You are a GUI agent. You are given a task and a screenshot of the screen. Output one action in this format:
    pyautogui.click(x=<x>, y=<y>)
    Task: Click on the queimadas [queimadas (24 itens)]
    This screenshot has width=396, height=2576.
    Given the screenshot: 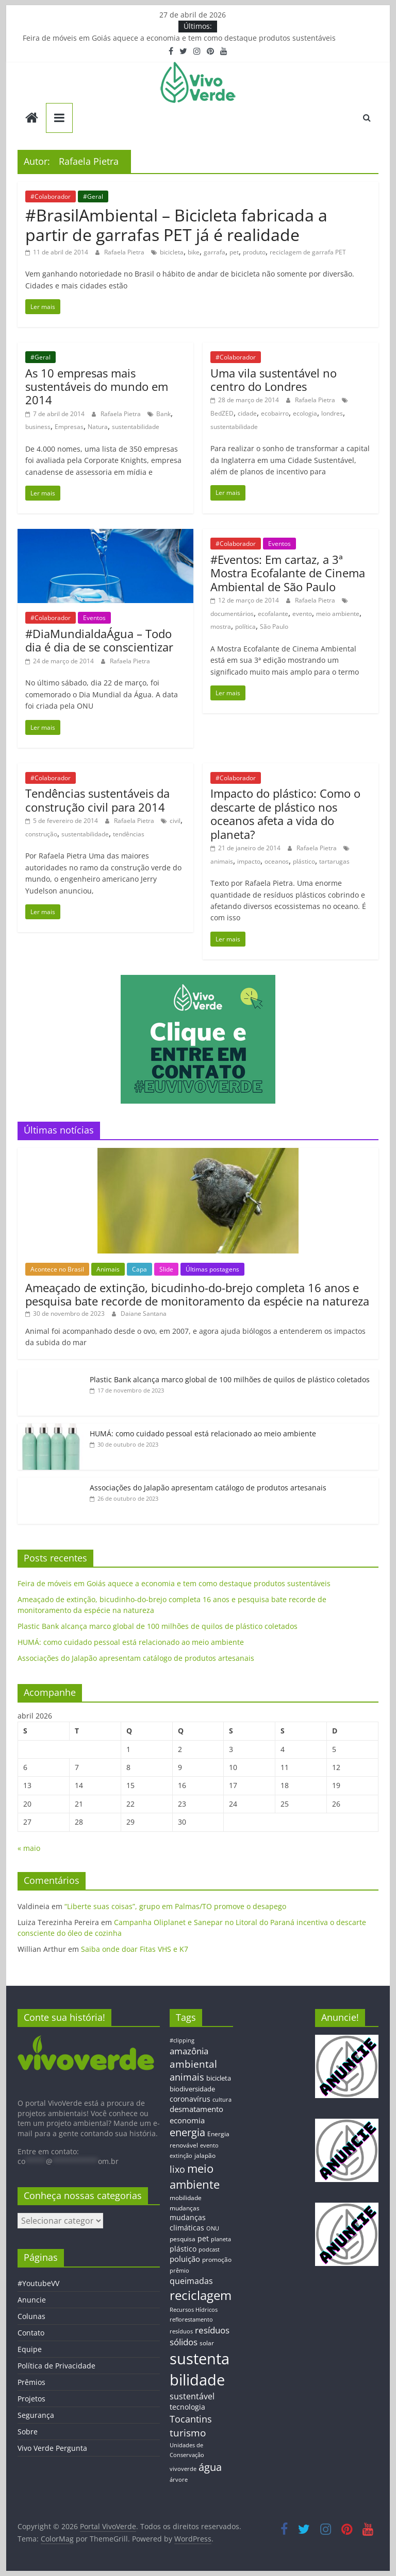 What is the action you would take?
    pyautogui.click(x=191, y=2281)
    